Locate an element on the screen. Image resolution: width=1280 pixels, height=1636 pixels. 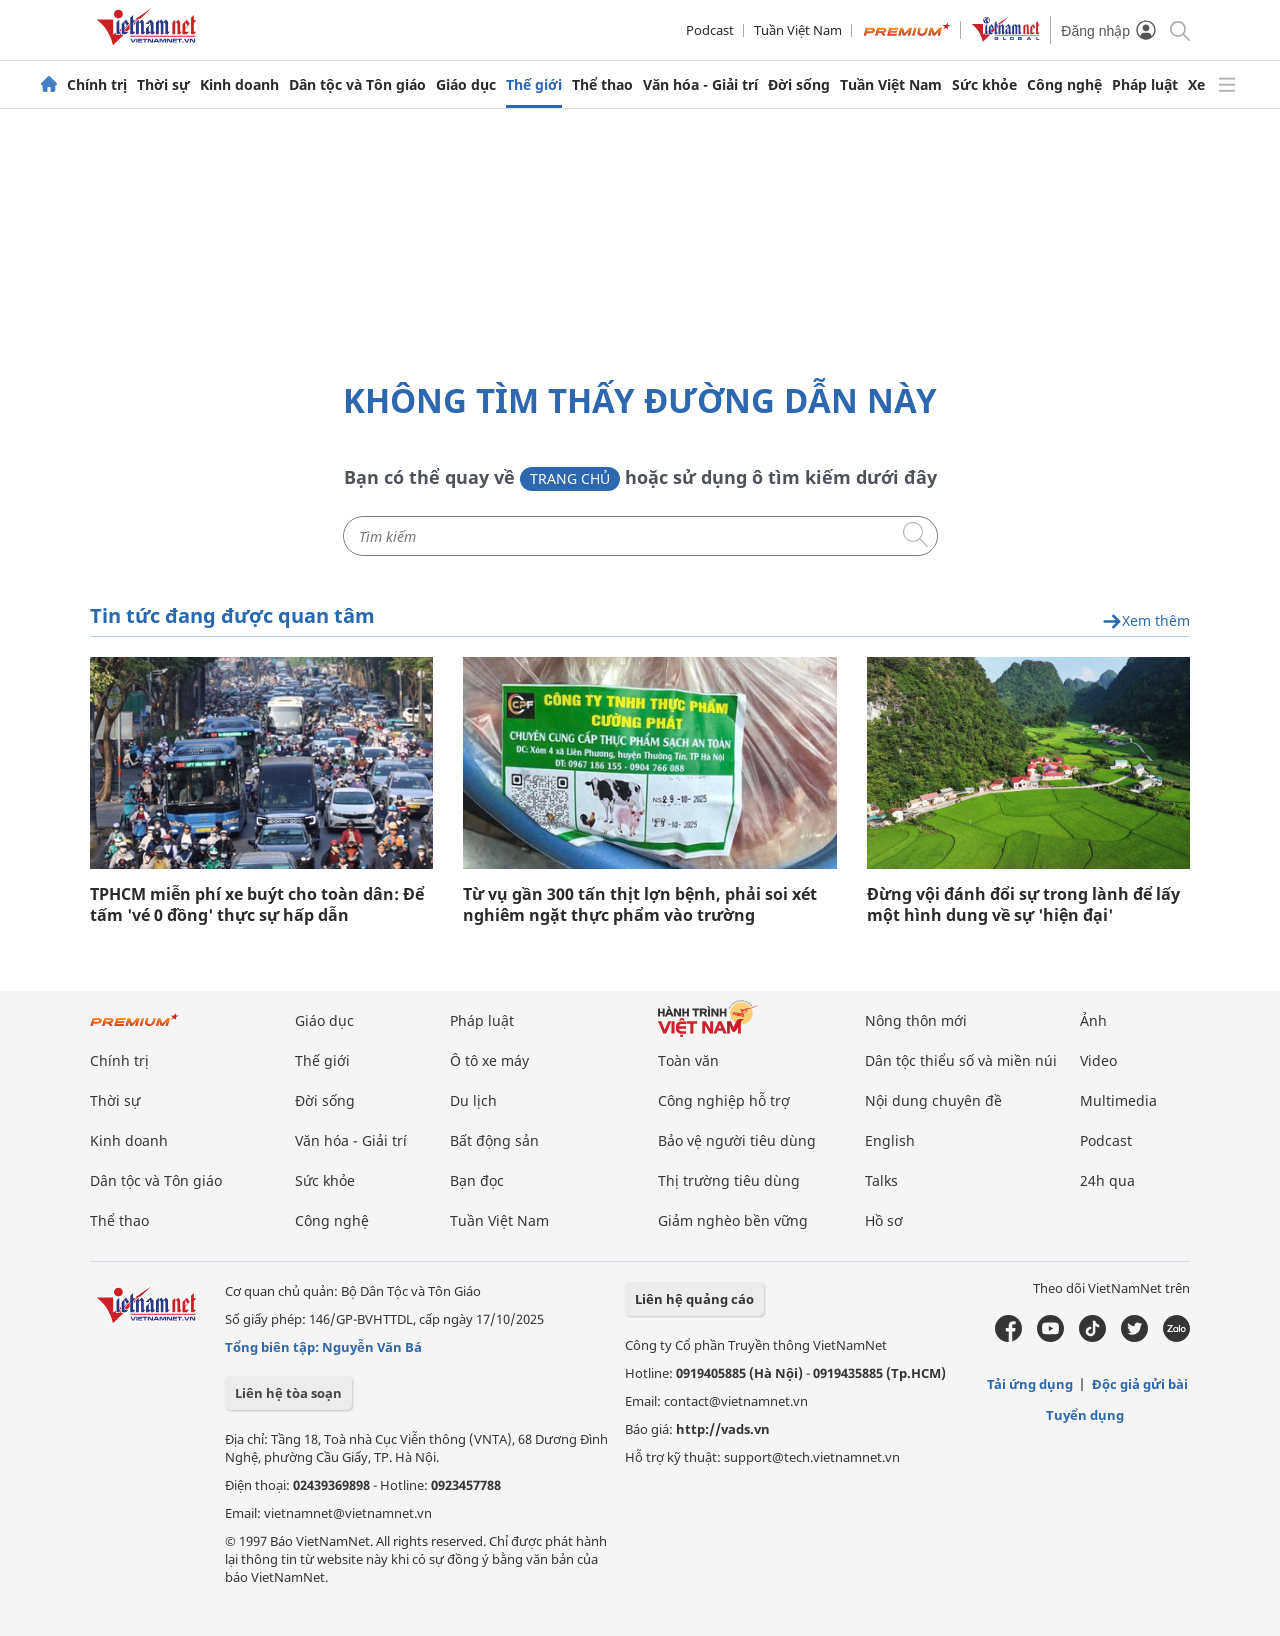
Dân tộc thiểu số và miền núi is located at coordinates (961, 1060).